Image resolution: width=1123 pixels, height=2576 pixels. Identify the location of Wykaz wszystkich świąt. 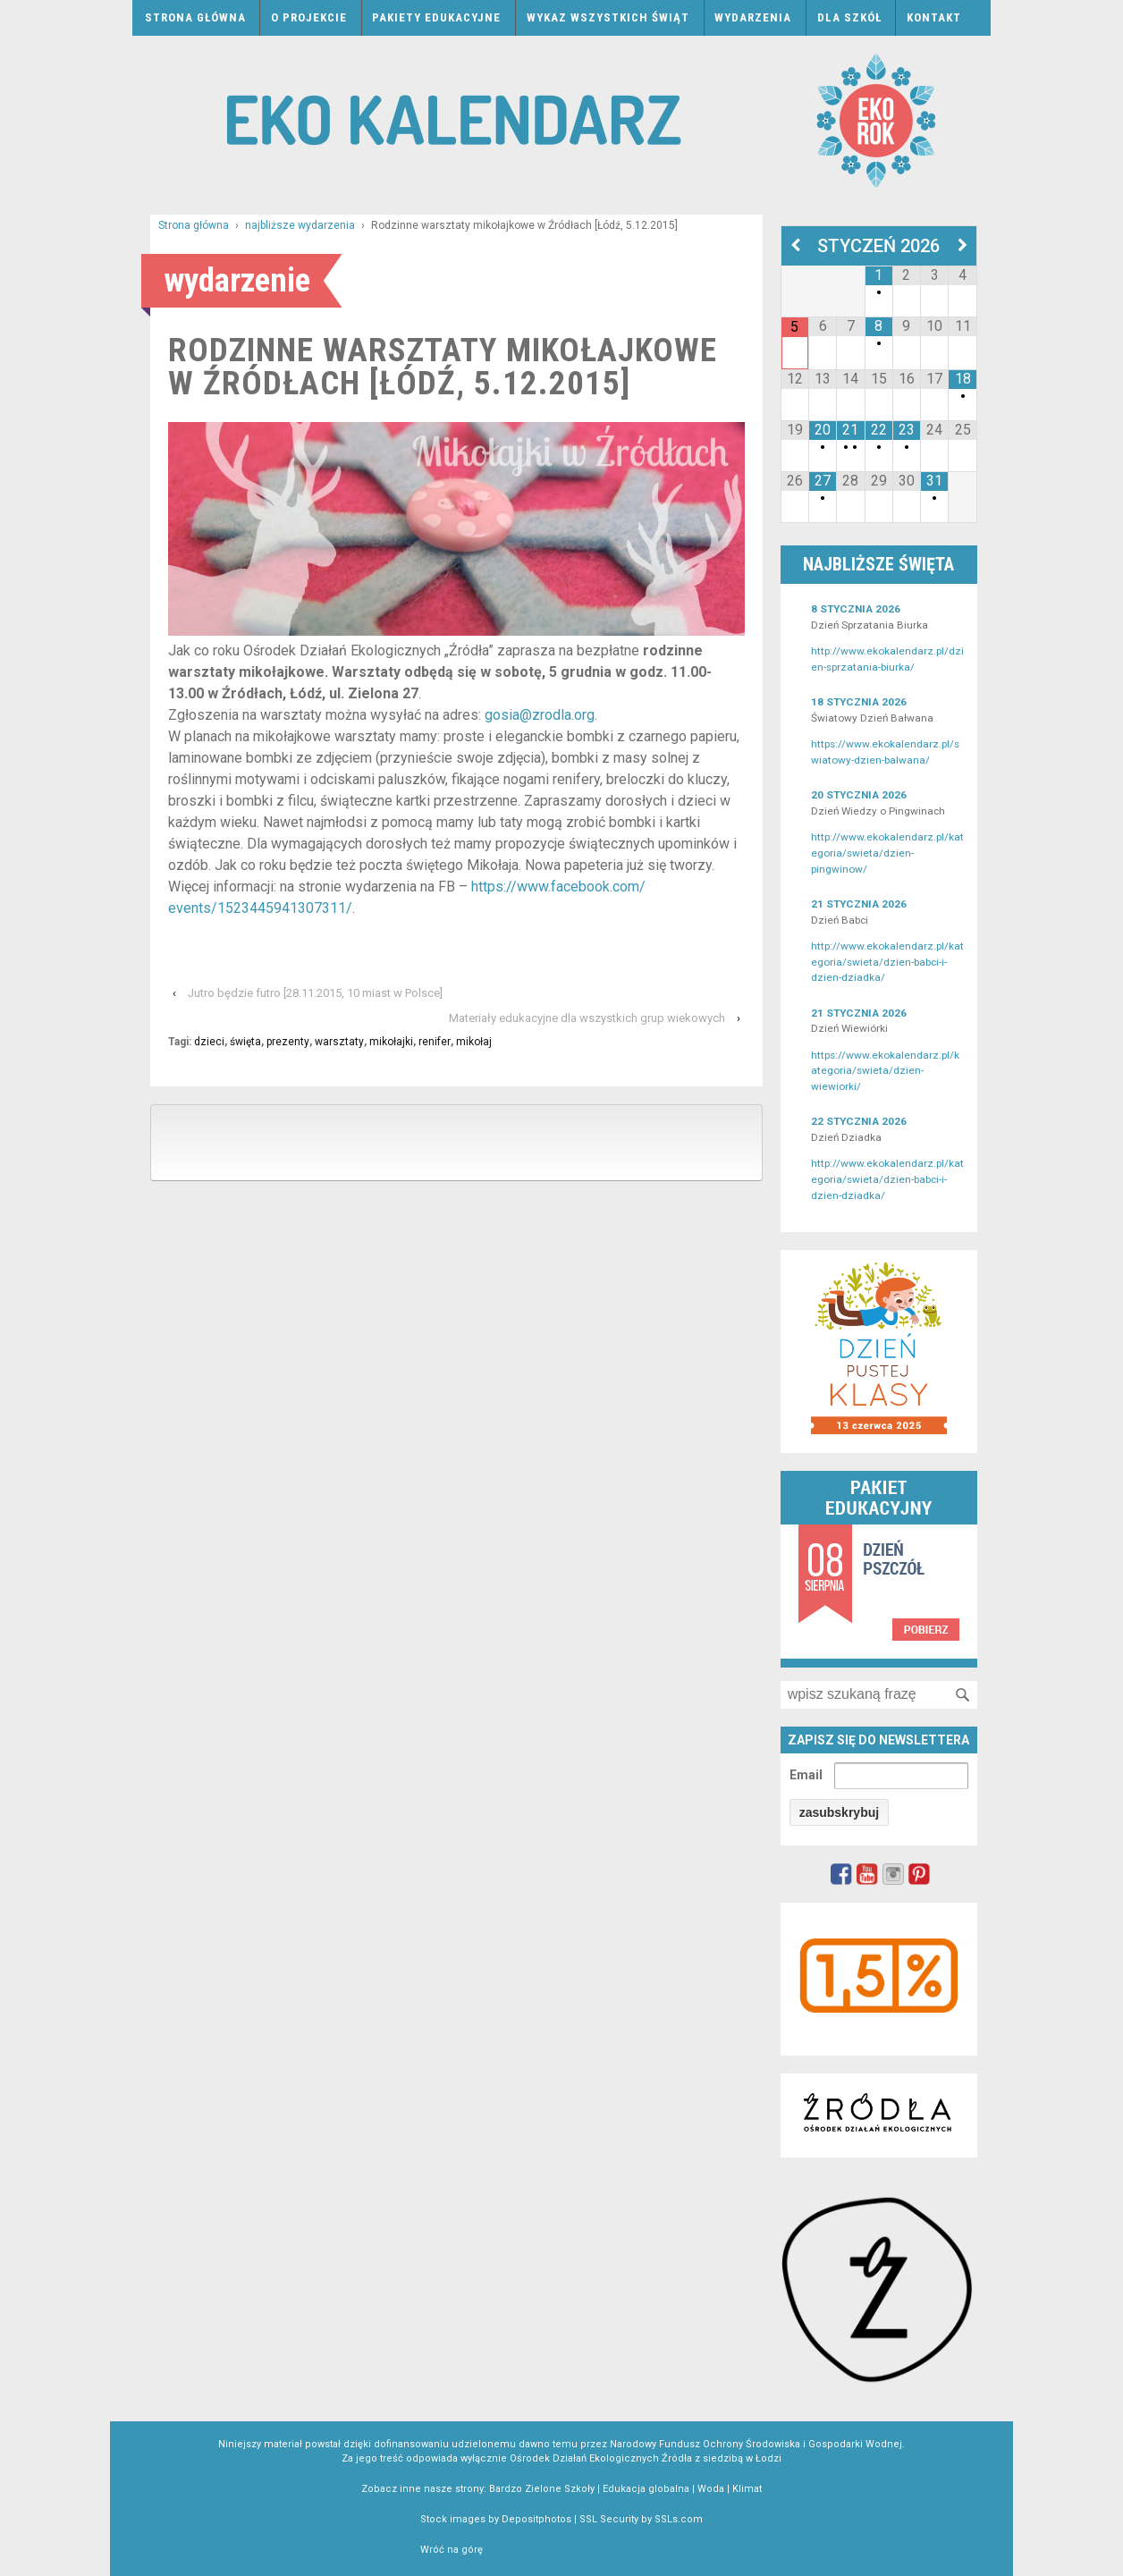
(608, 17).